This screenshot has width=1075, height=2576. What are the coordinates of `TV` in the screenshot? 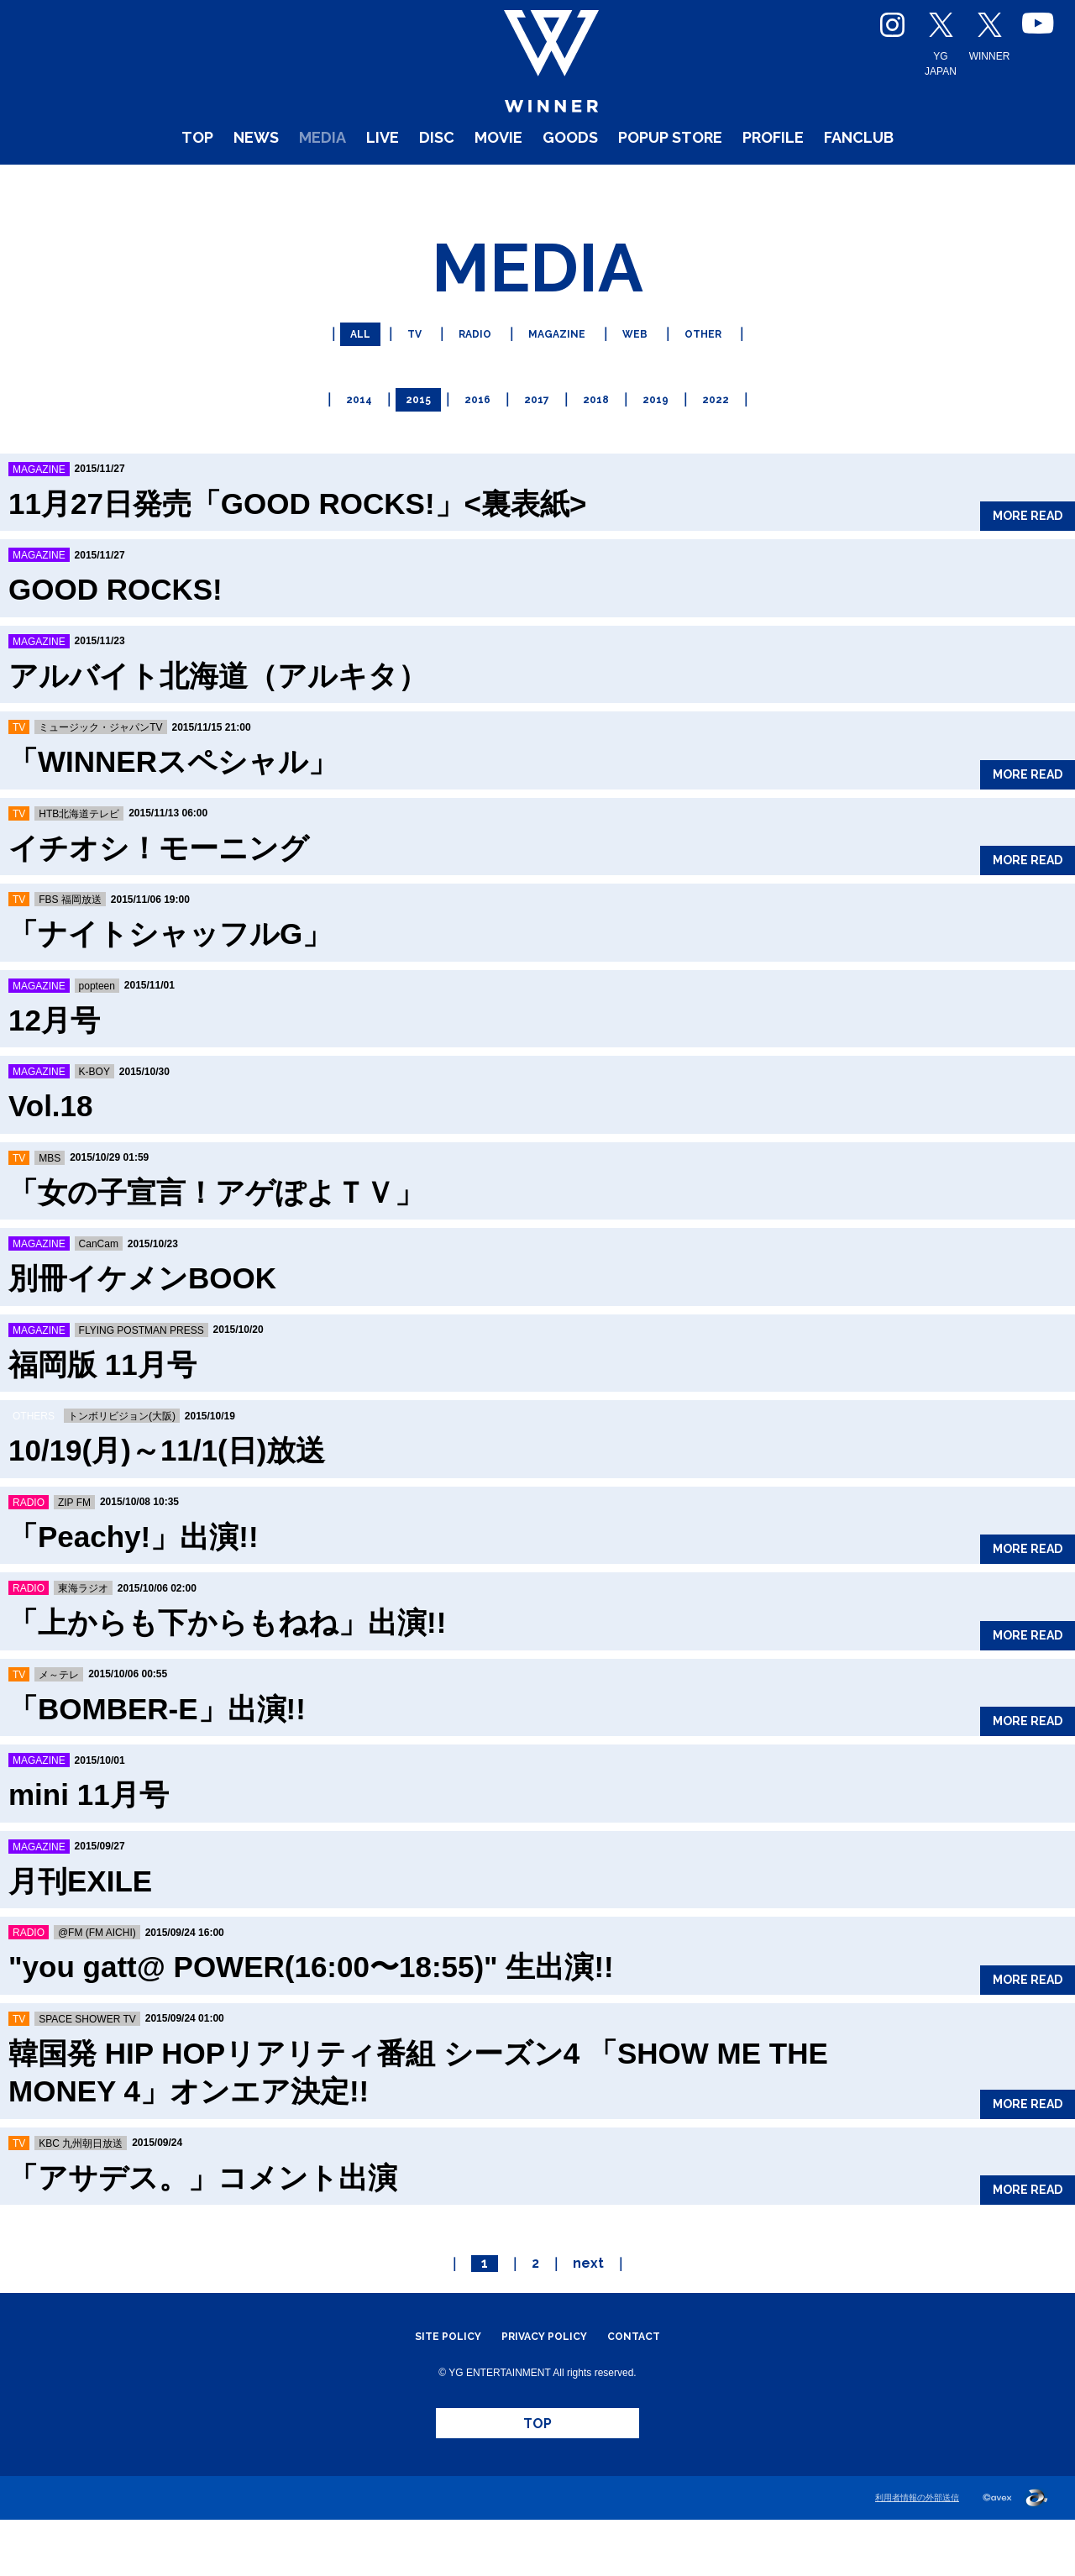 It's located at (397, 378).